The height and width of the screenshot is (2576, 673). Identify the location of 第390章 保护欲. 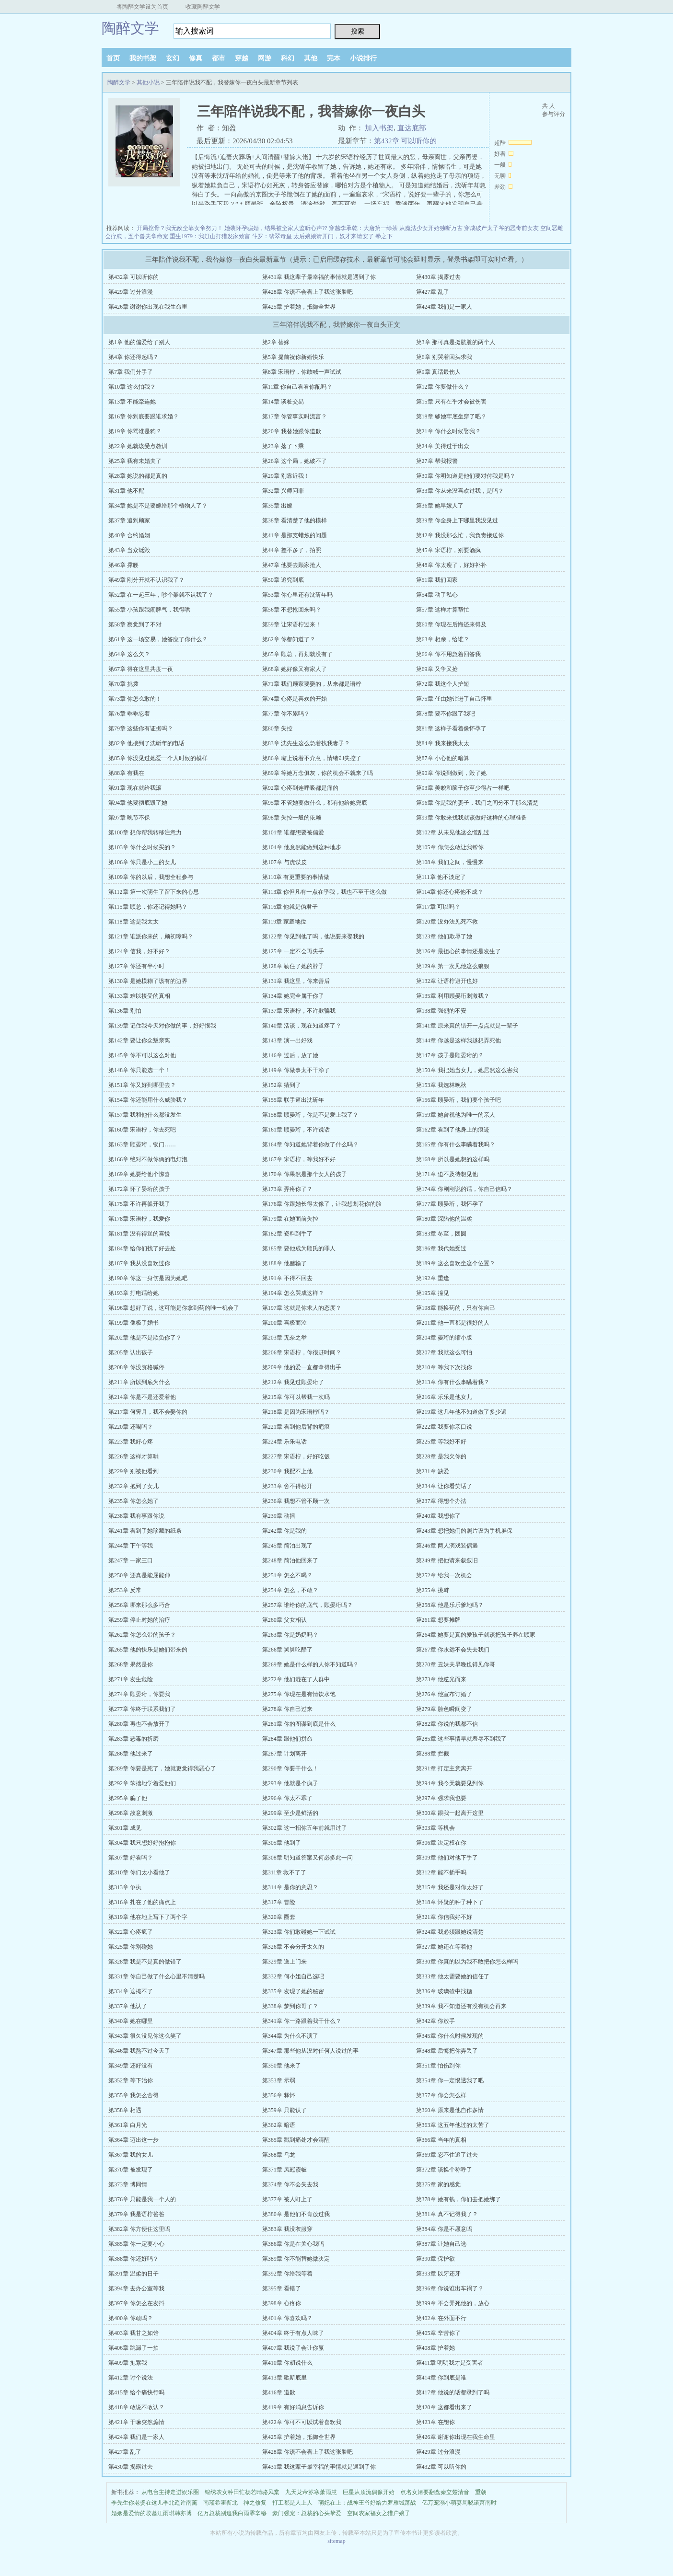
(435, 2258).